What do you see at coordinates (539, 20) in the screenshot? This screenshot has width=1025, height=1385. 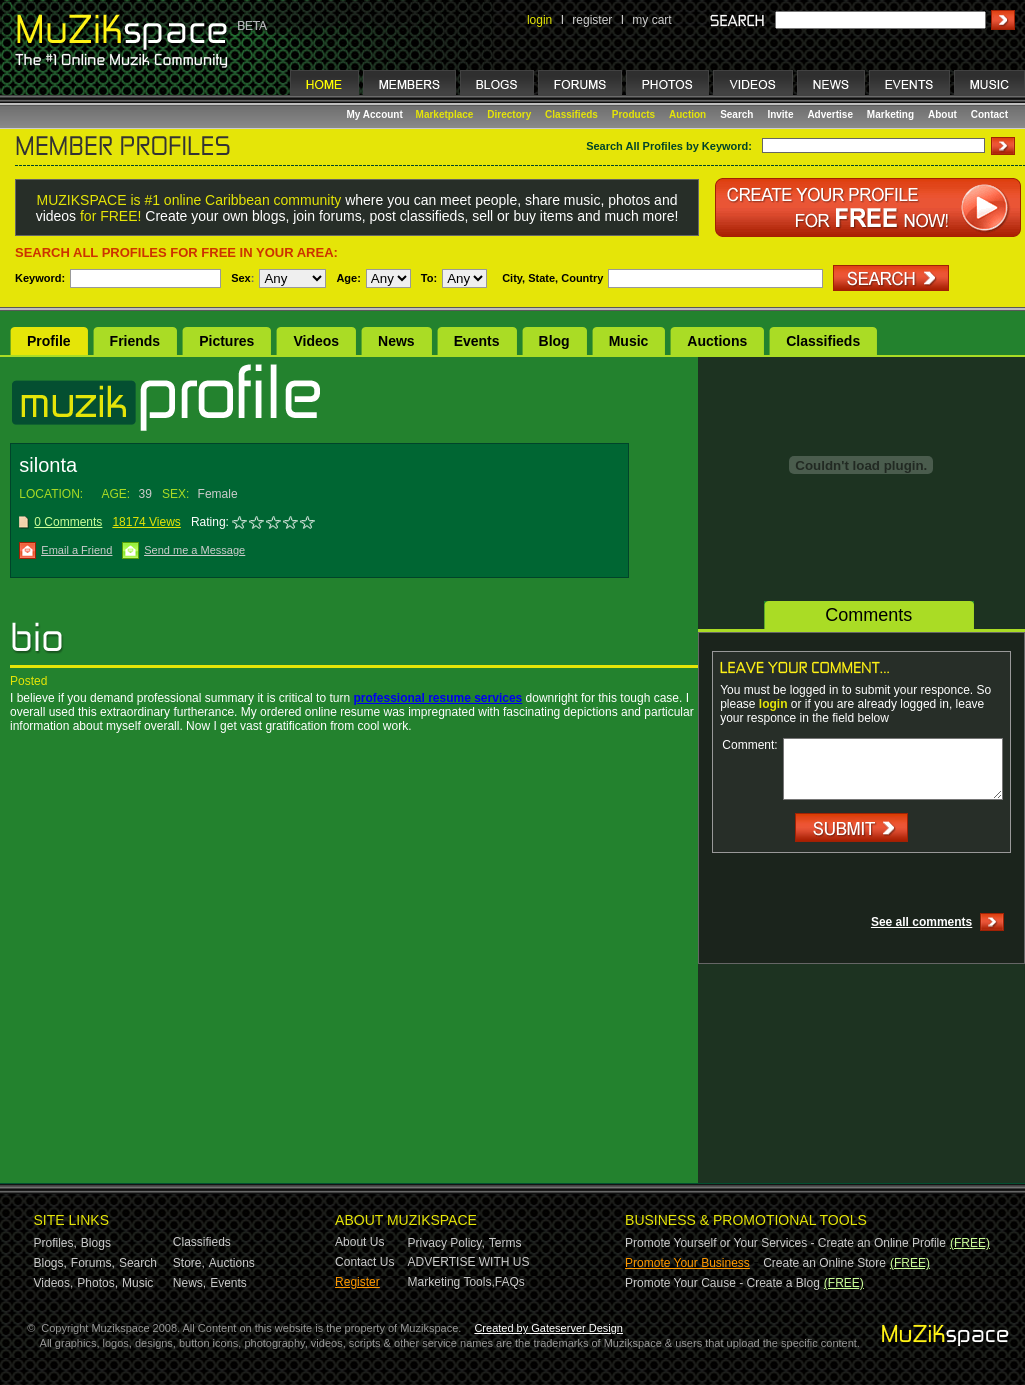 I see `login` at bounding box center [539, 20].